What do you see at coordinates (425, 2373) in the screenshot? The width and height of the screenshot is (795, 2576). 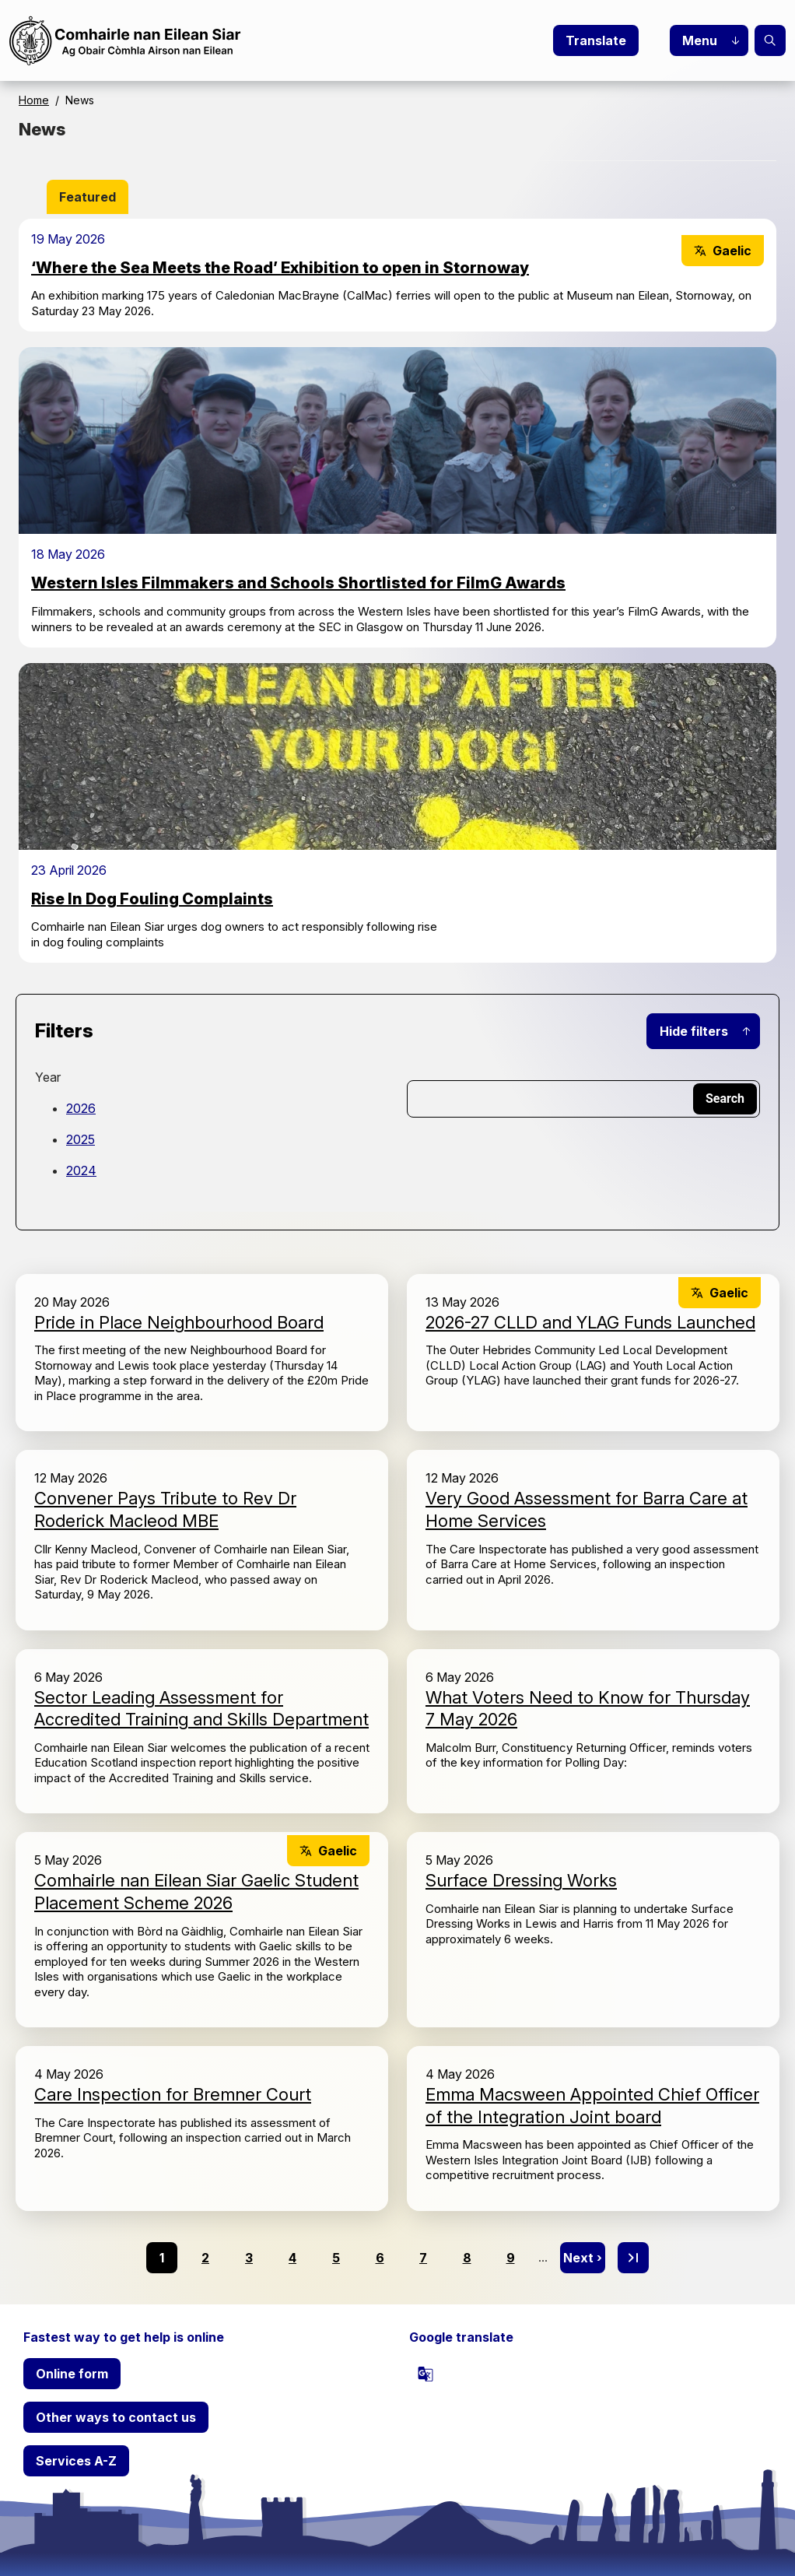 I see `[powered by Google Translate]` at bounding box center [425, 2373].